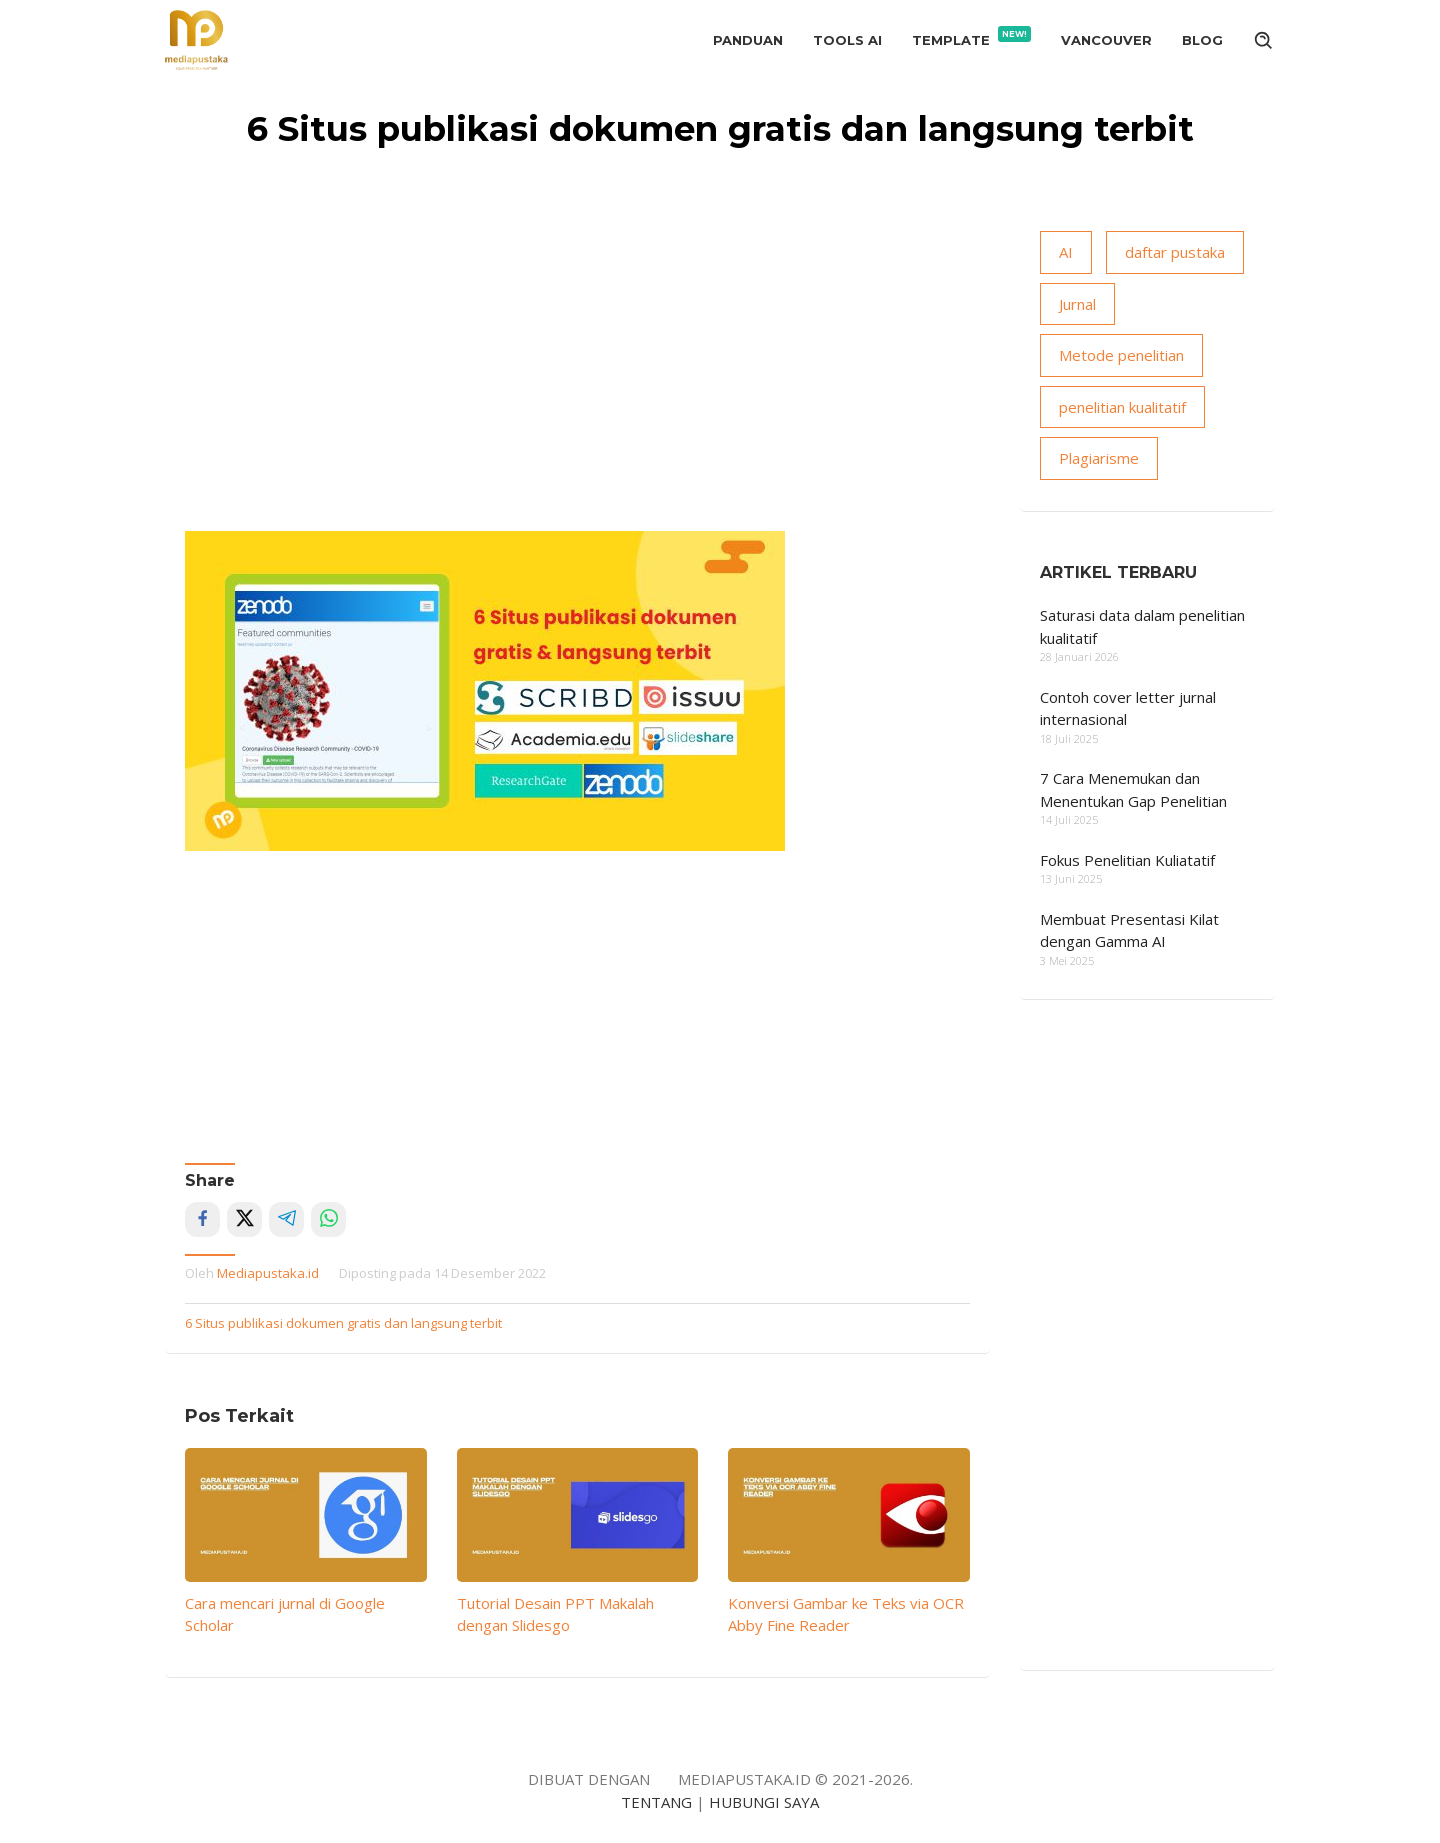  I want to click on Plagiarisme [Plagiarisme (10 item)], so click(1099, 458).